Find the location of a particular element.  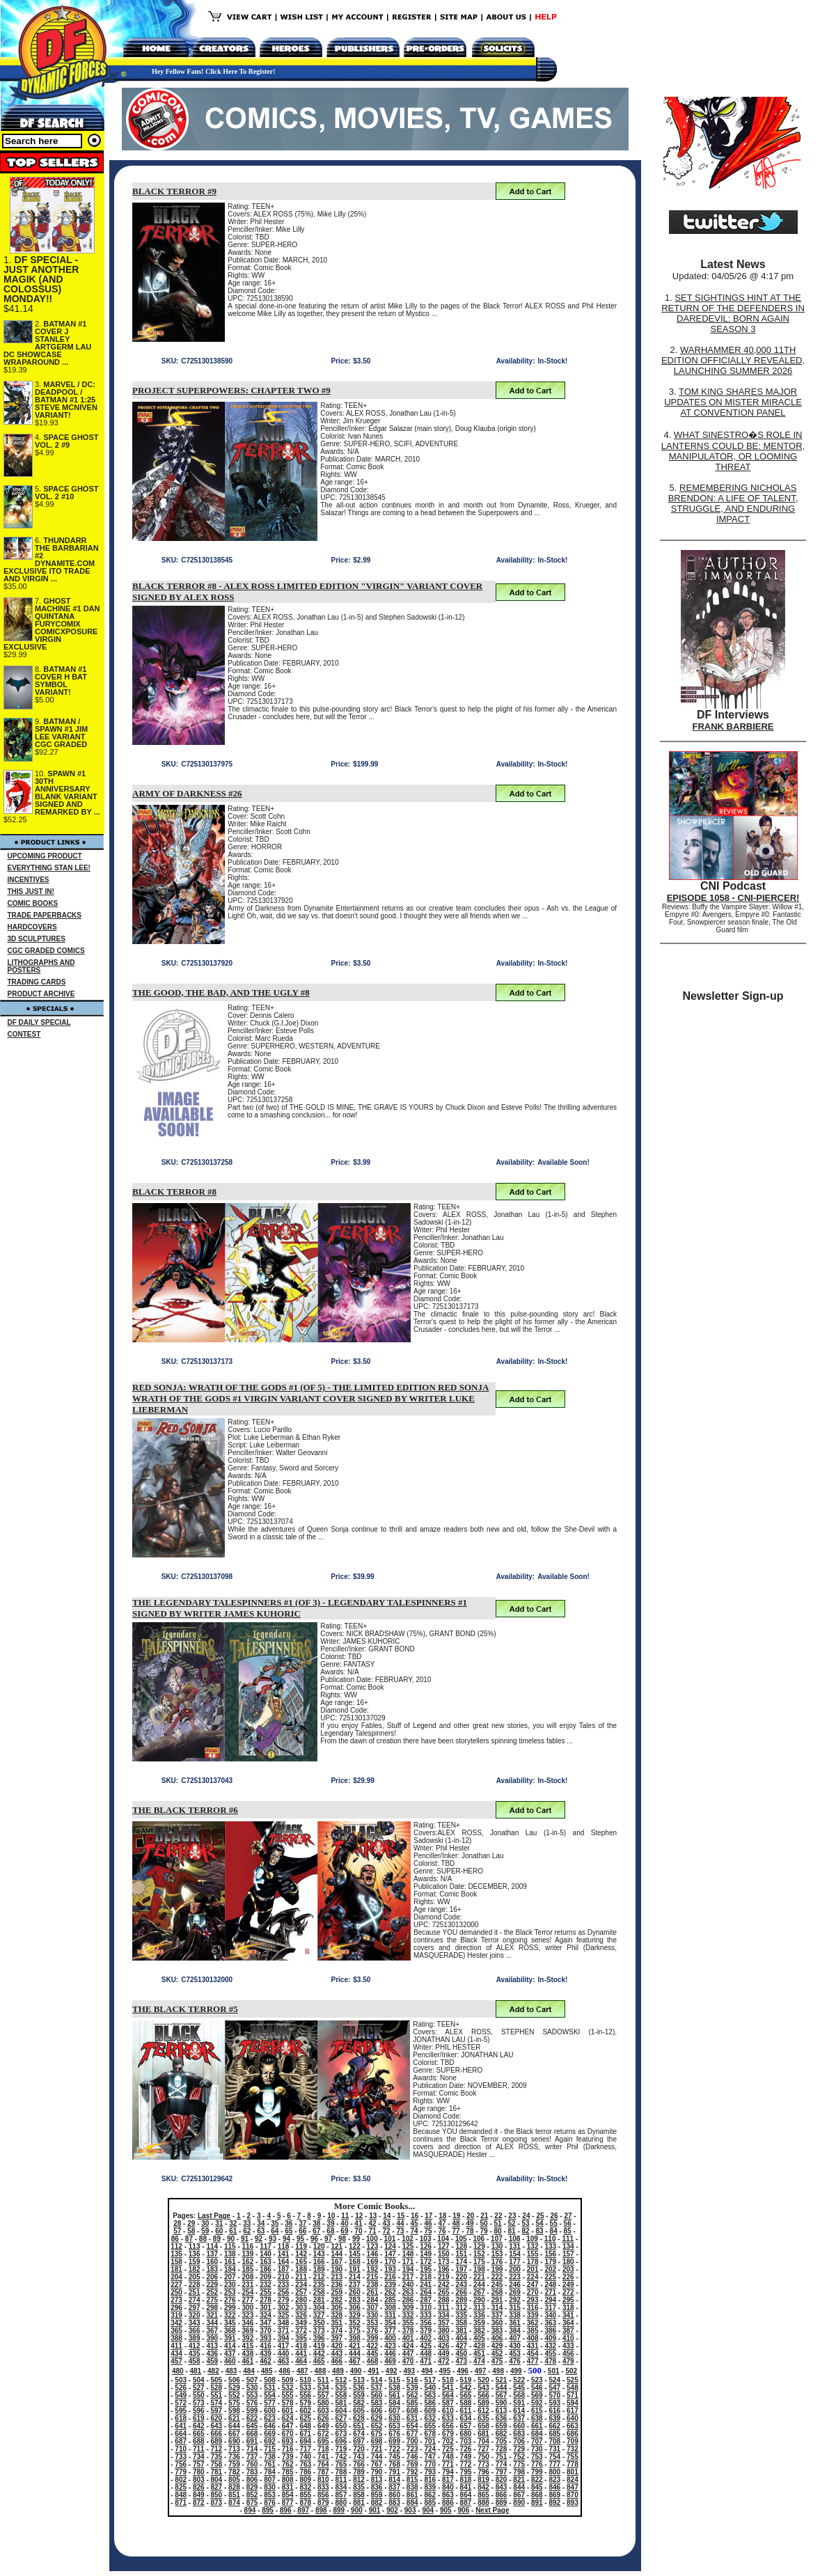

256 is located at coordinates (284, 2292).